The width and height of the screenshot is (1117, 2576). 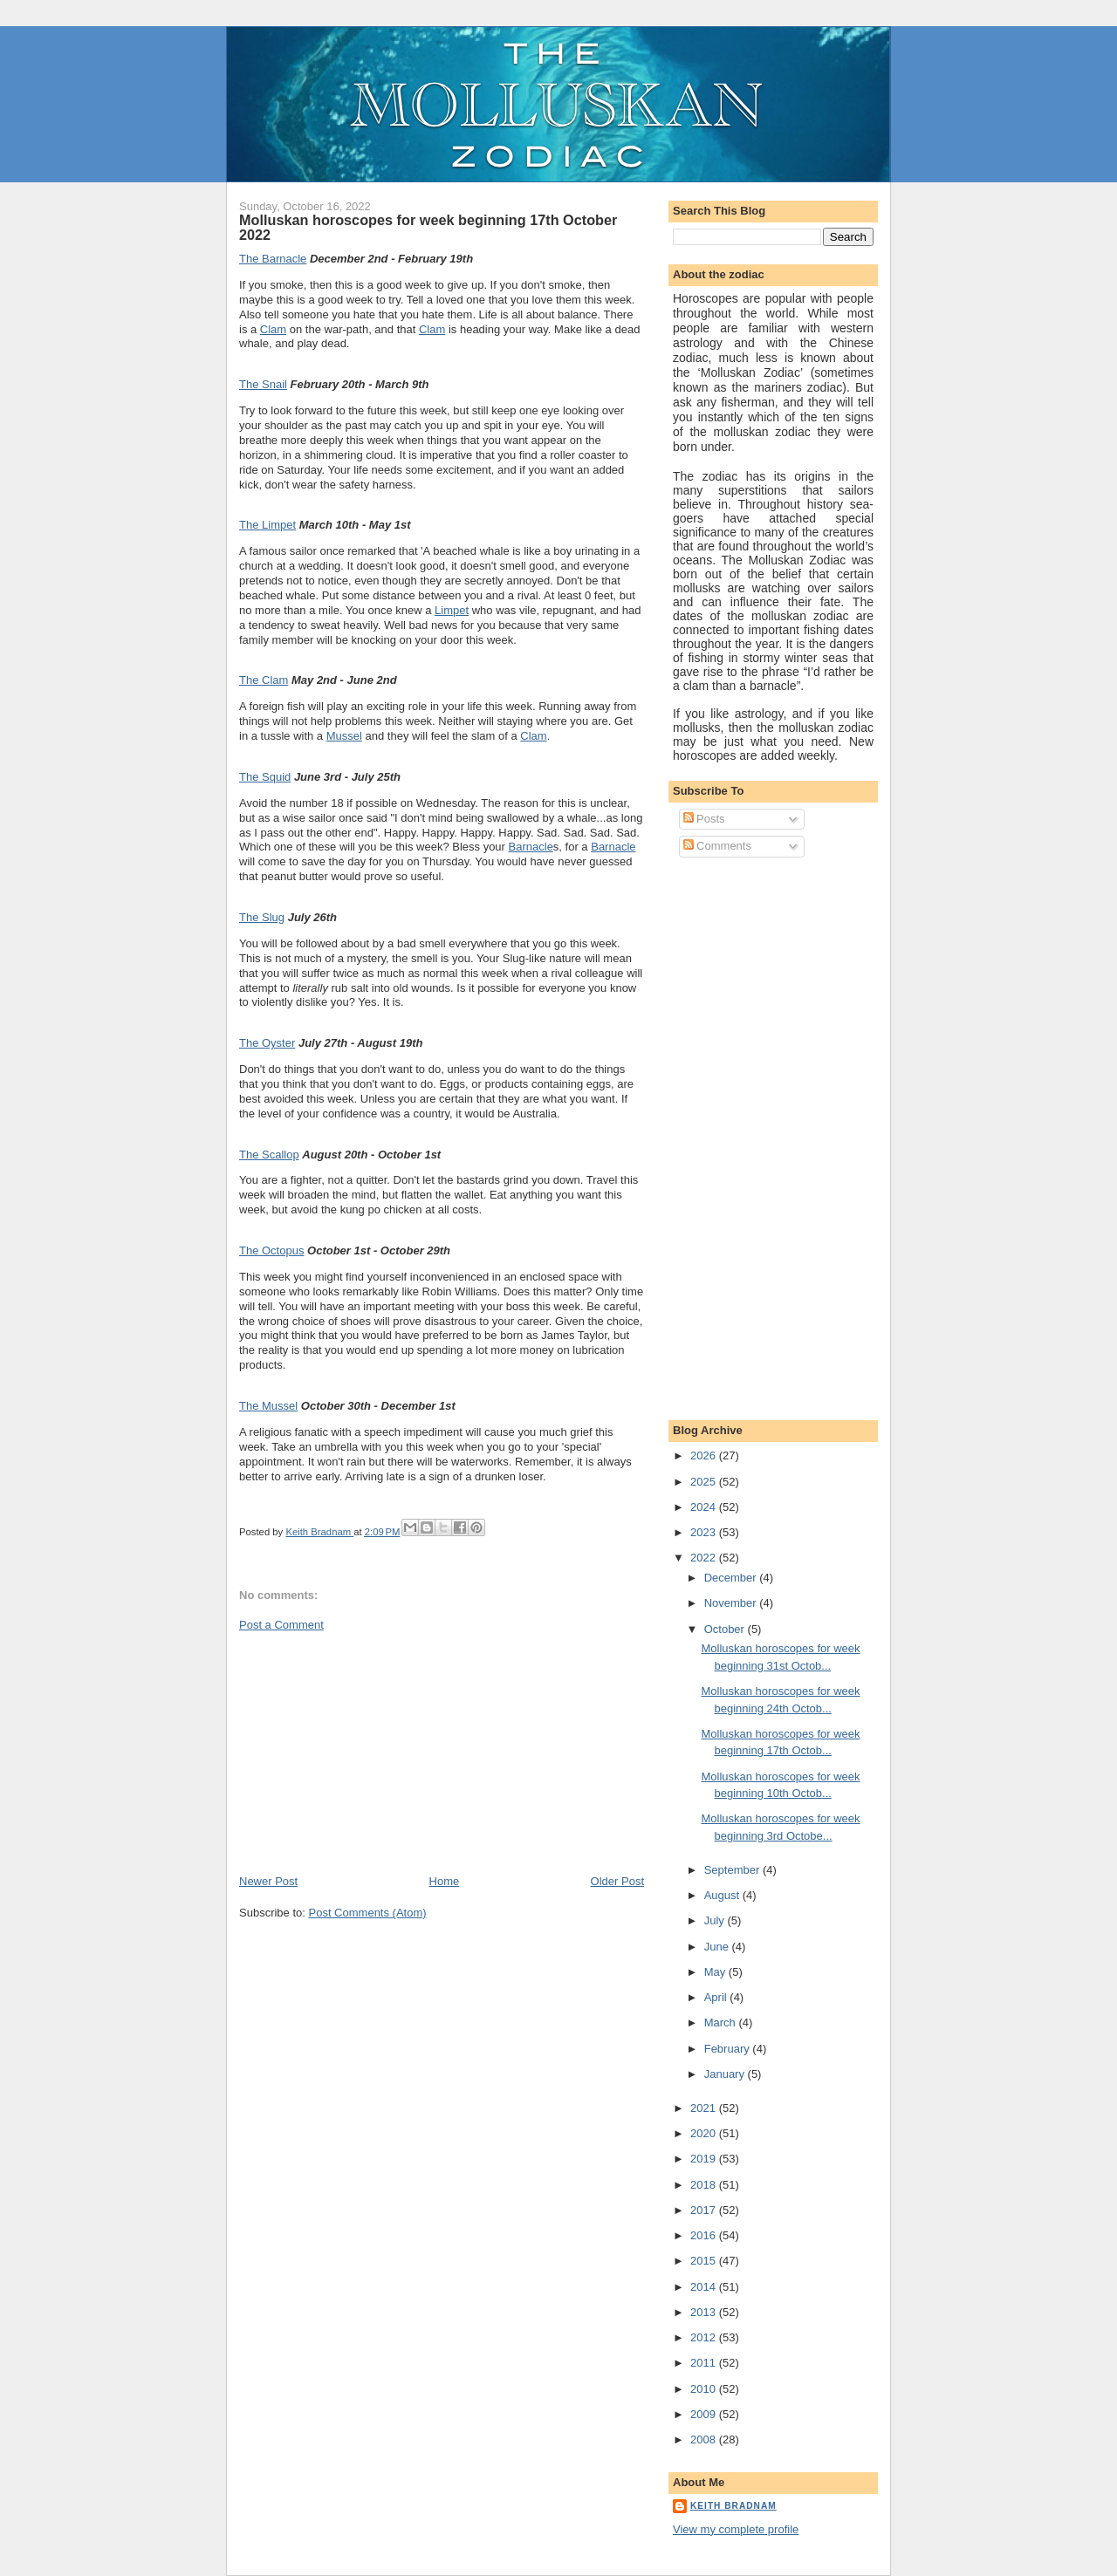 I want to click on [Advertisement], so click(x=370, y=1752).